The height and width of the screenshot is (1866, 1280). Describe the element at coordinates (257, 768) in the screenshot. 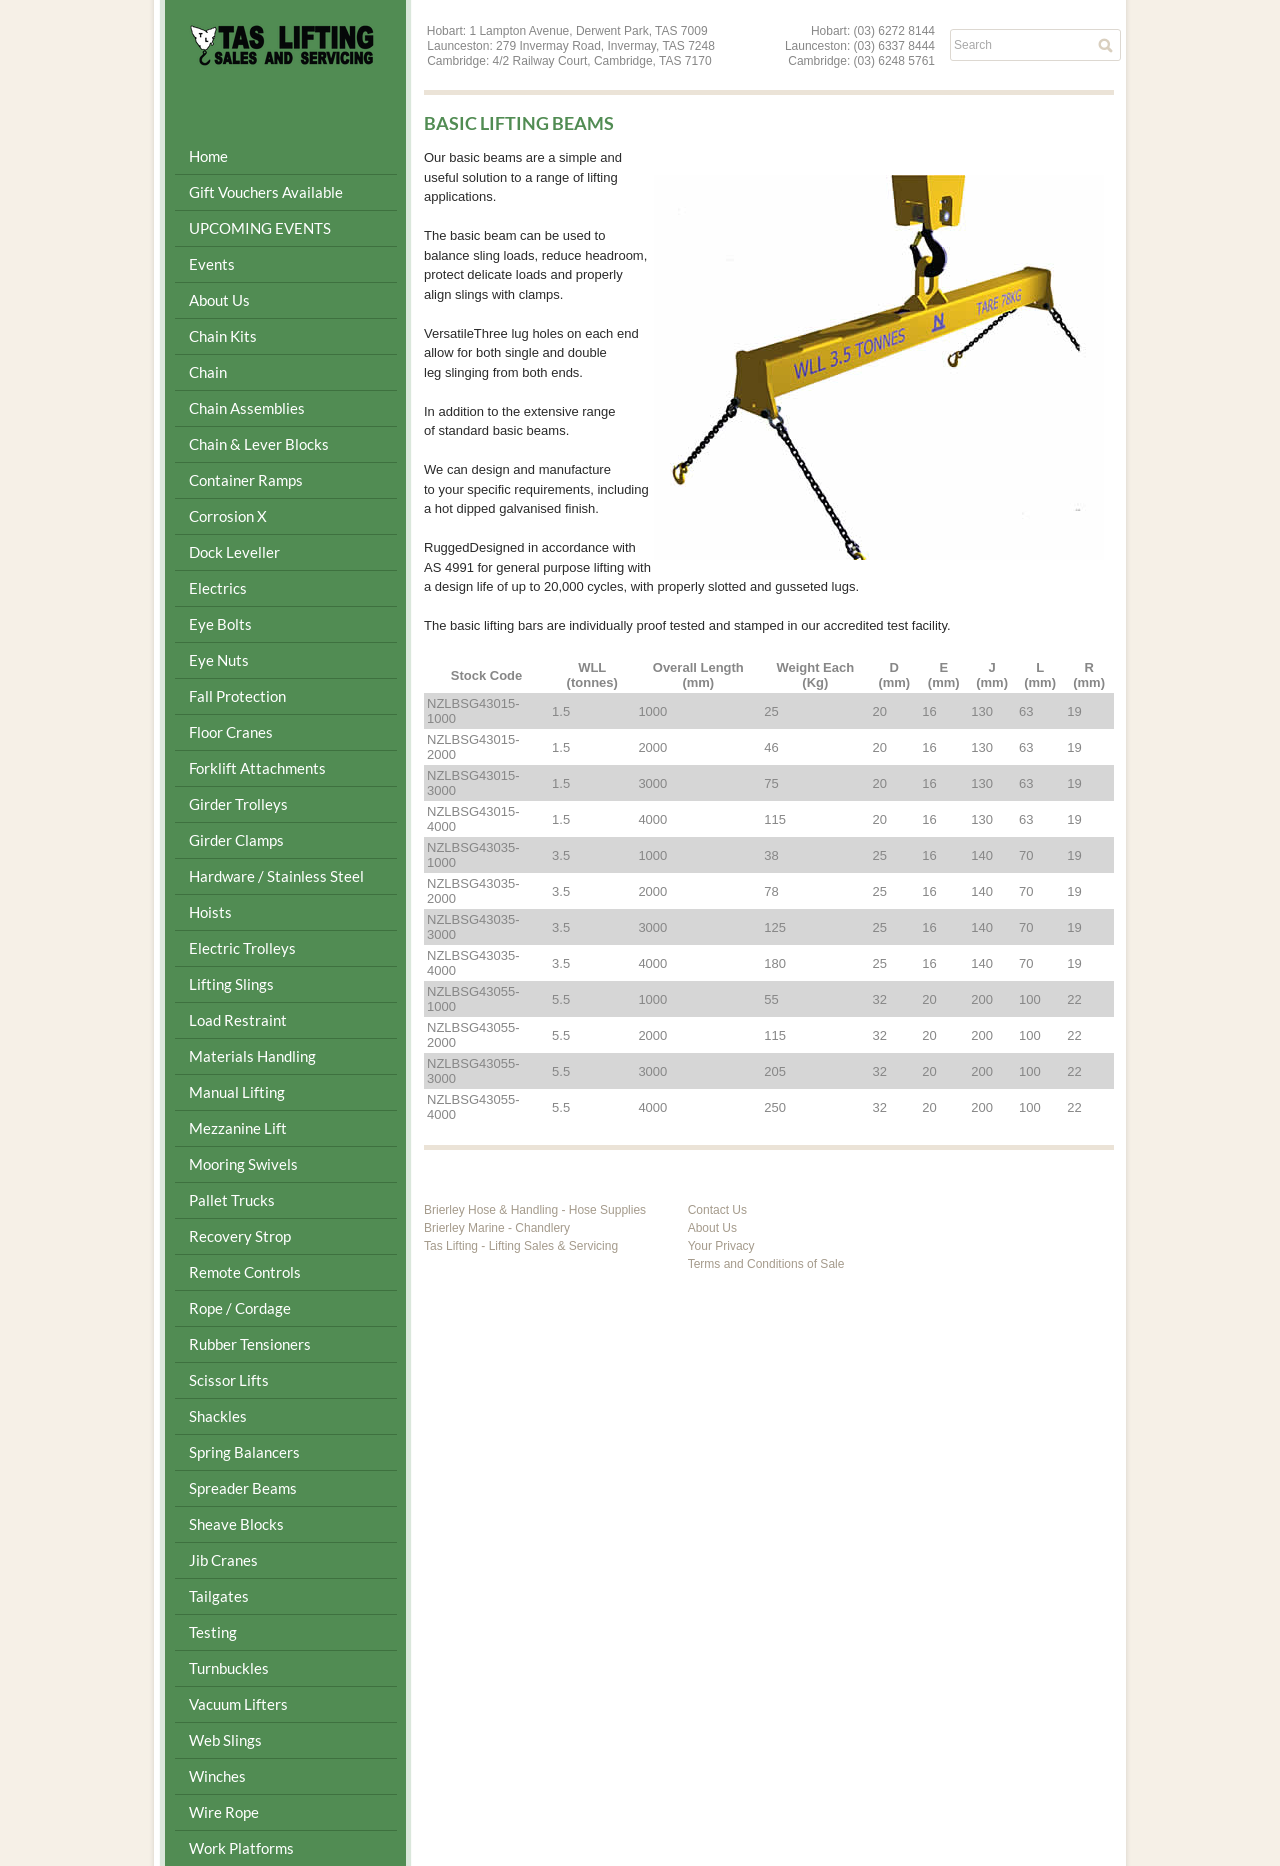

I see `Forklift Attachments` at that location.